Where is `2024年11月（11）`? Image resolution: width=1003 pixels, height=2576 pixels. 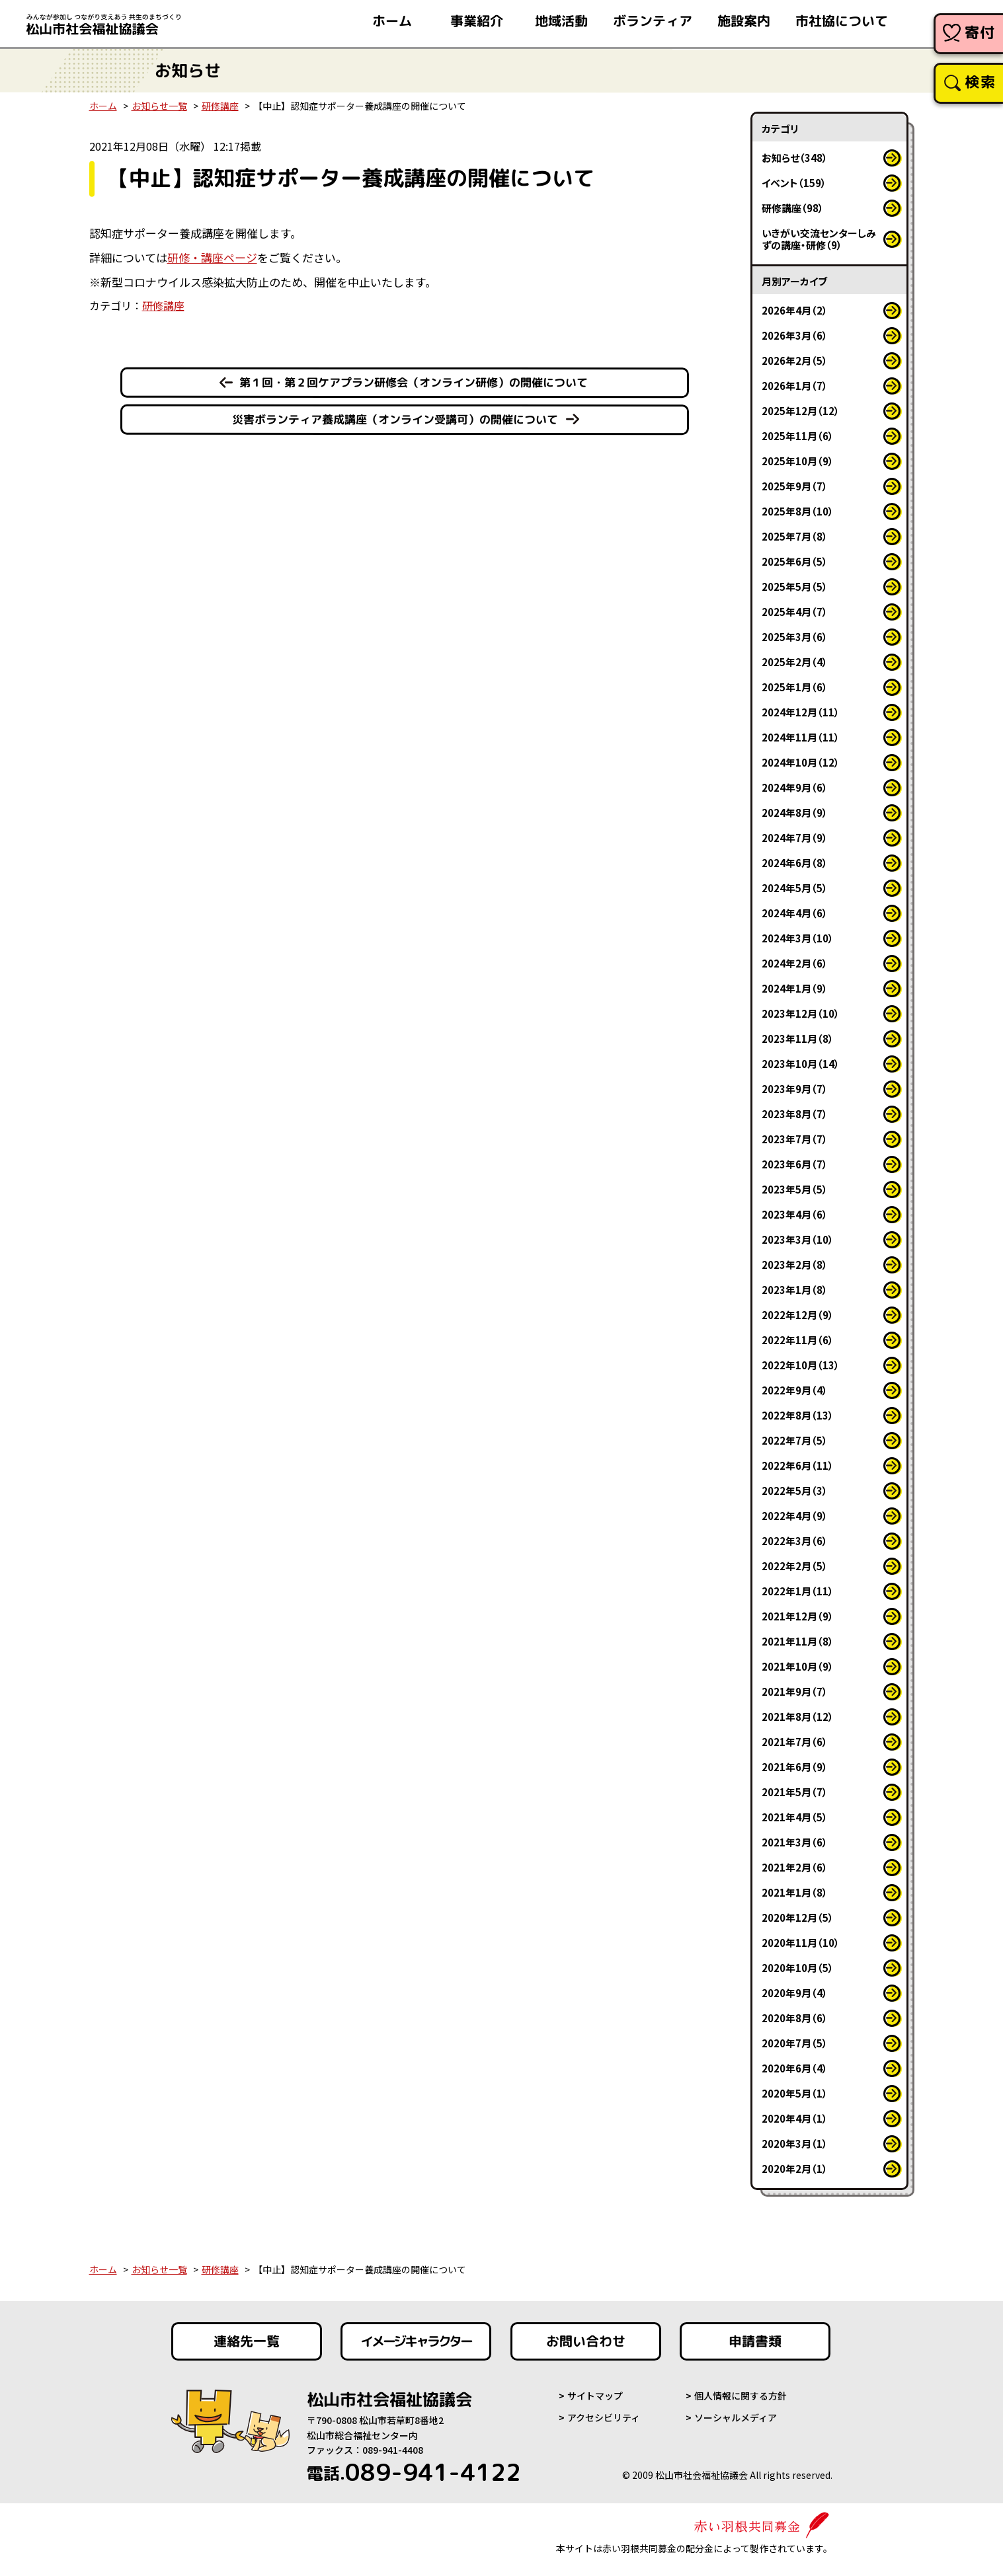
2024年11月（11） is located at coordinates (801, 737).